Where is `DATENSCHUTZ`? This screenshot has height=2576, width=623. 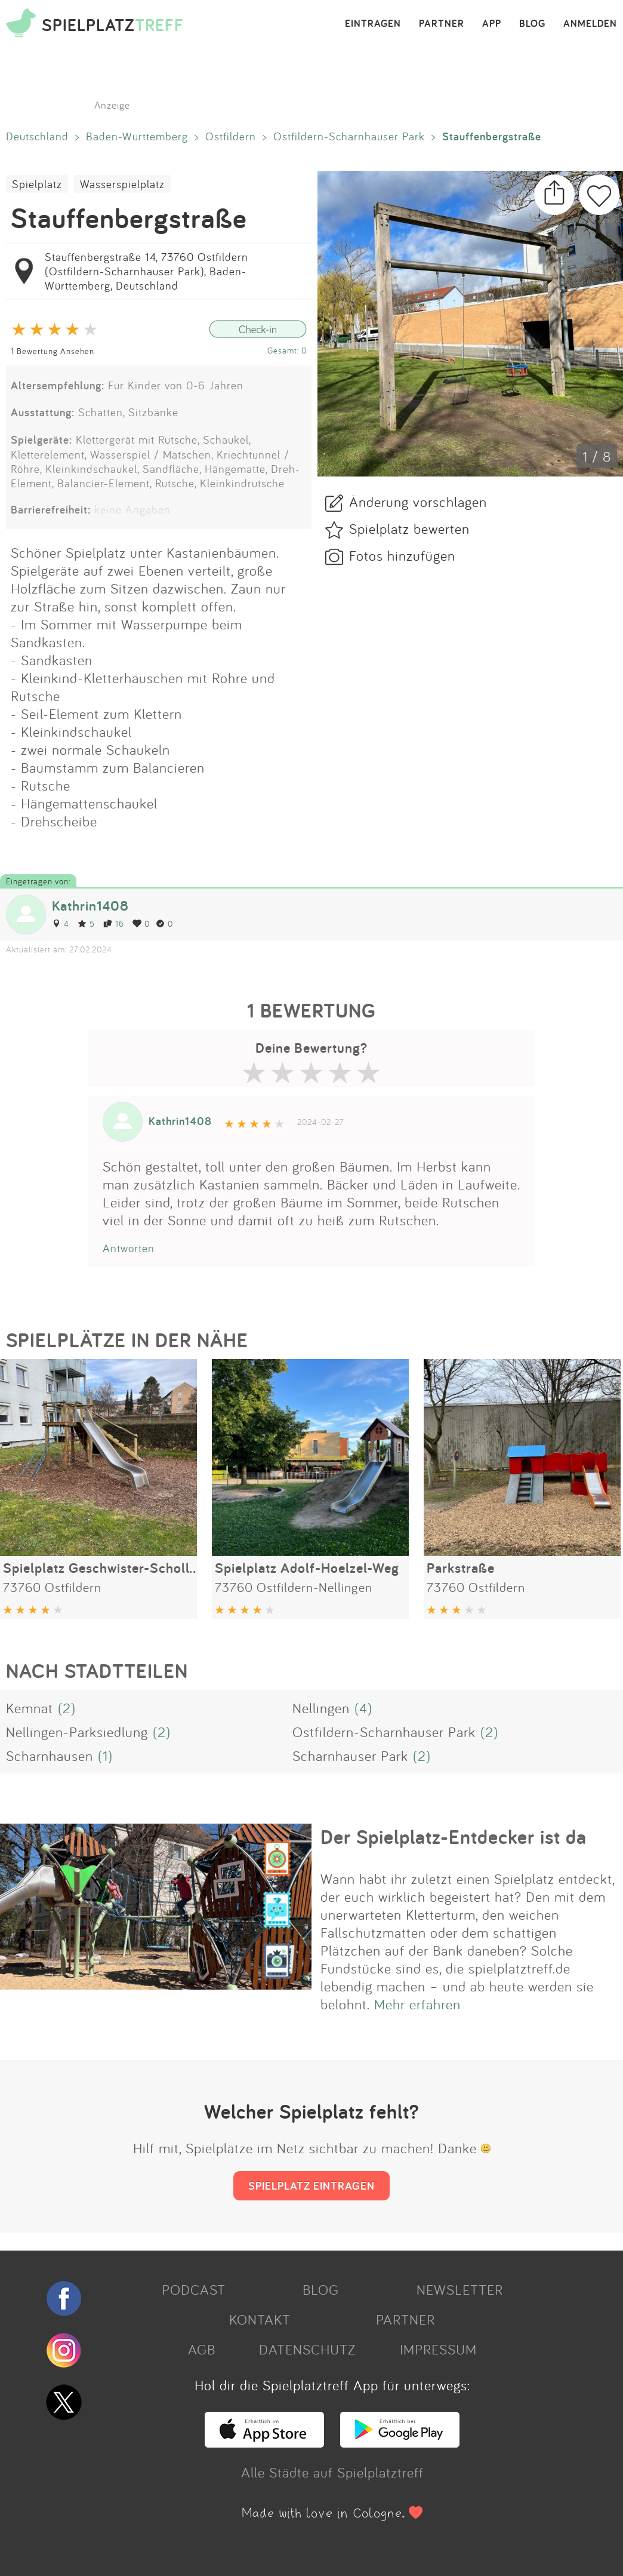
DATENSCHUTZ is located at coordinates (307, 2349).